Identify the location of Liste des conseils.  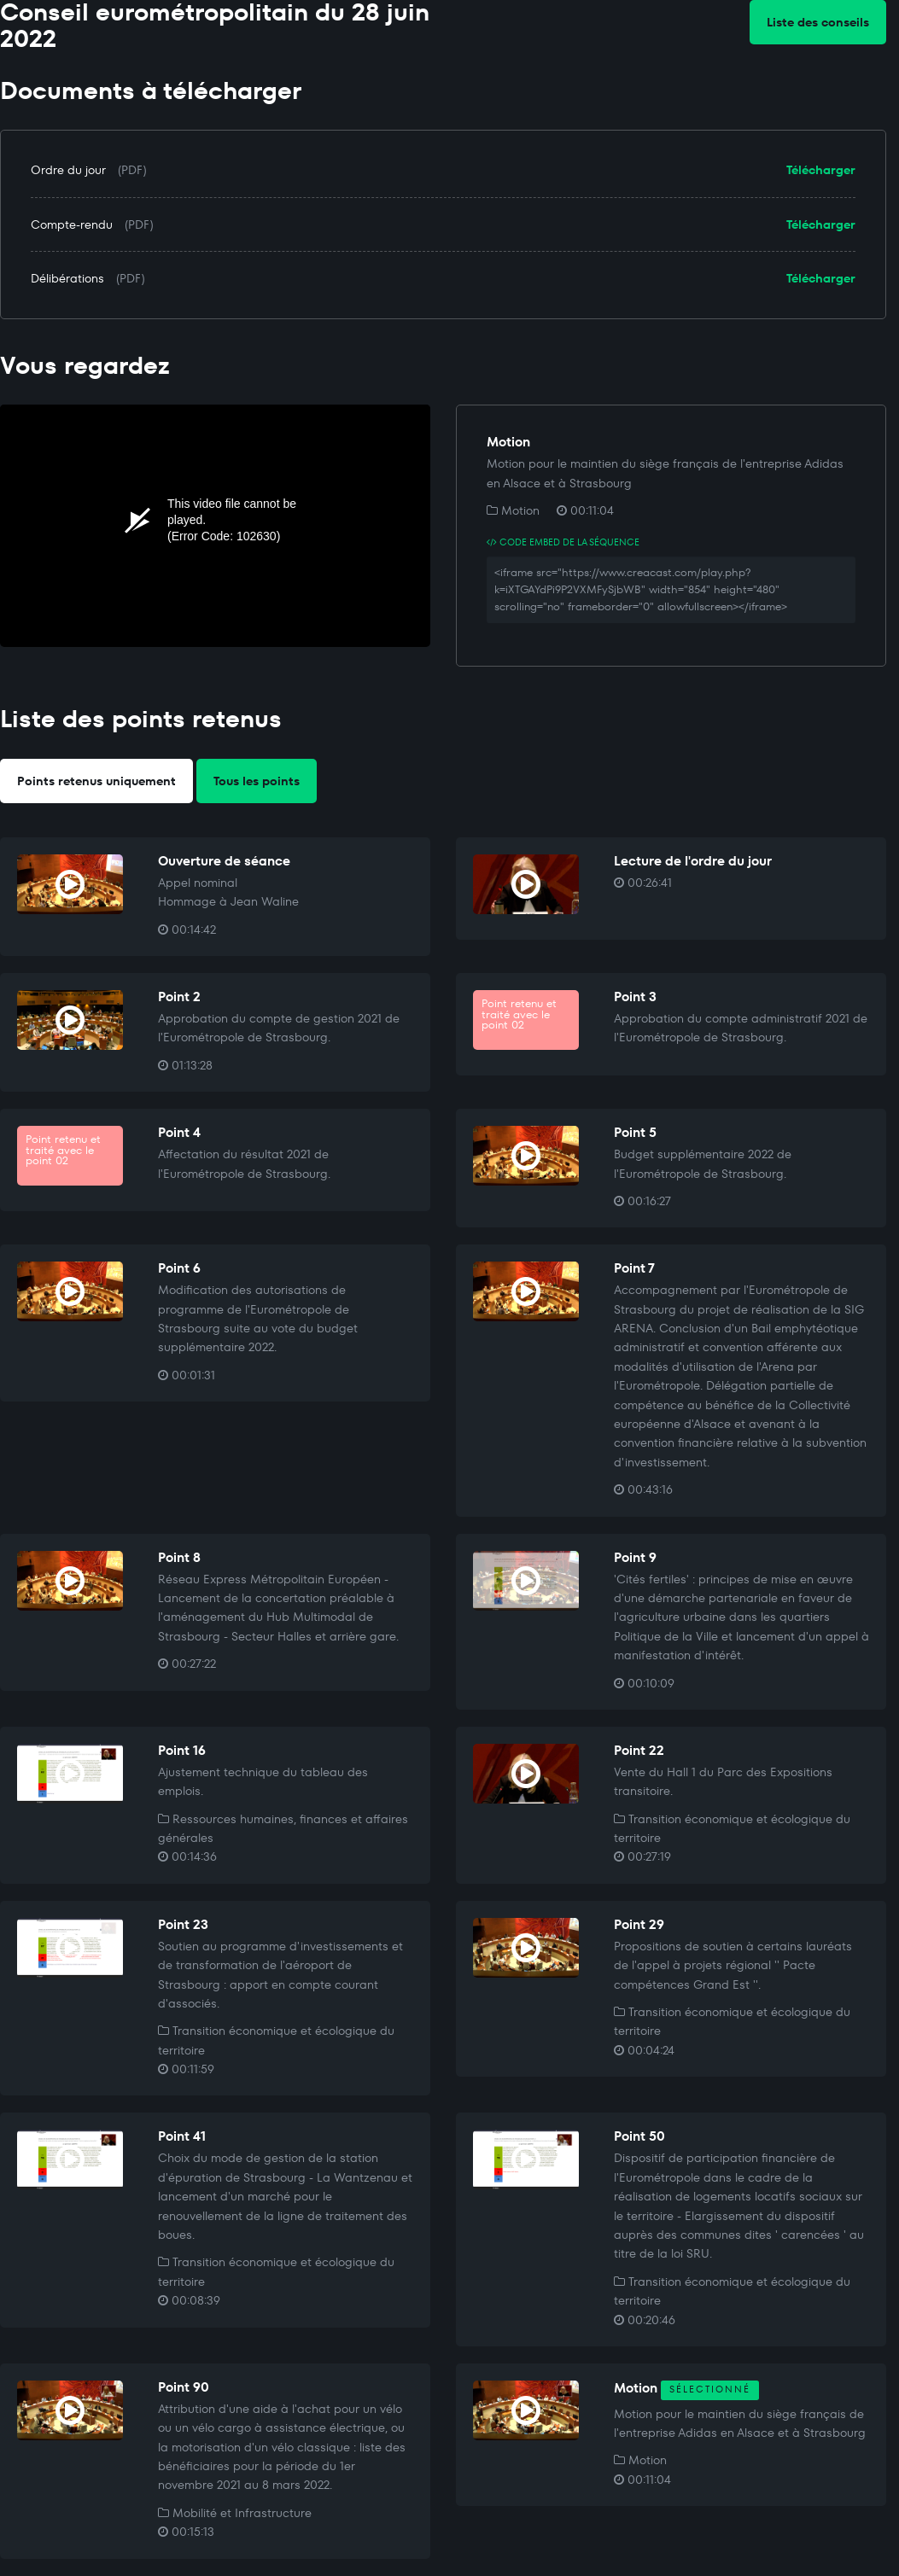
(818, 22).